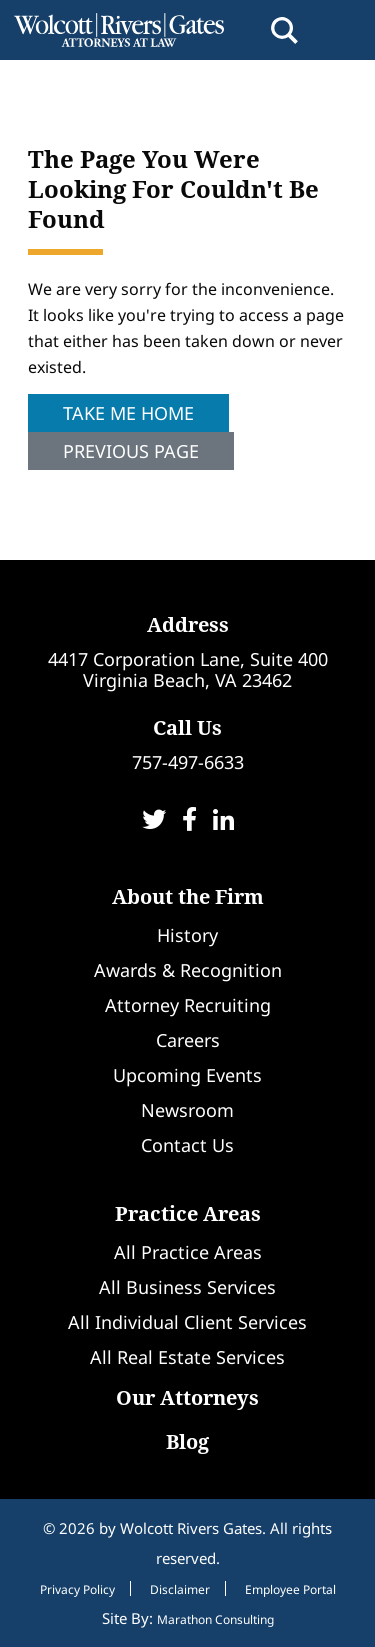 The height and width of the screenshot is (1647, 375). What do you see at coordinates (188, 669) in the screenshot?
I see `4417 Corporation Lane, Suite 400Virginia Beach, VA 23462` at bounding box center [188, 669].